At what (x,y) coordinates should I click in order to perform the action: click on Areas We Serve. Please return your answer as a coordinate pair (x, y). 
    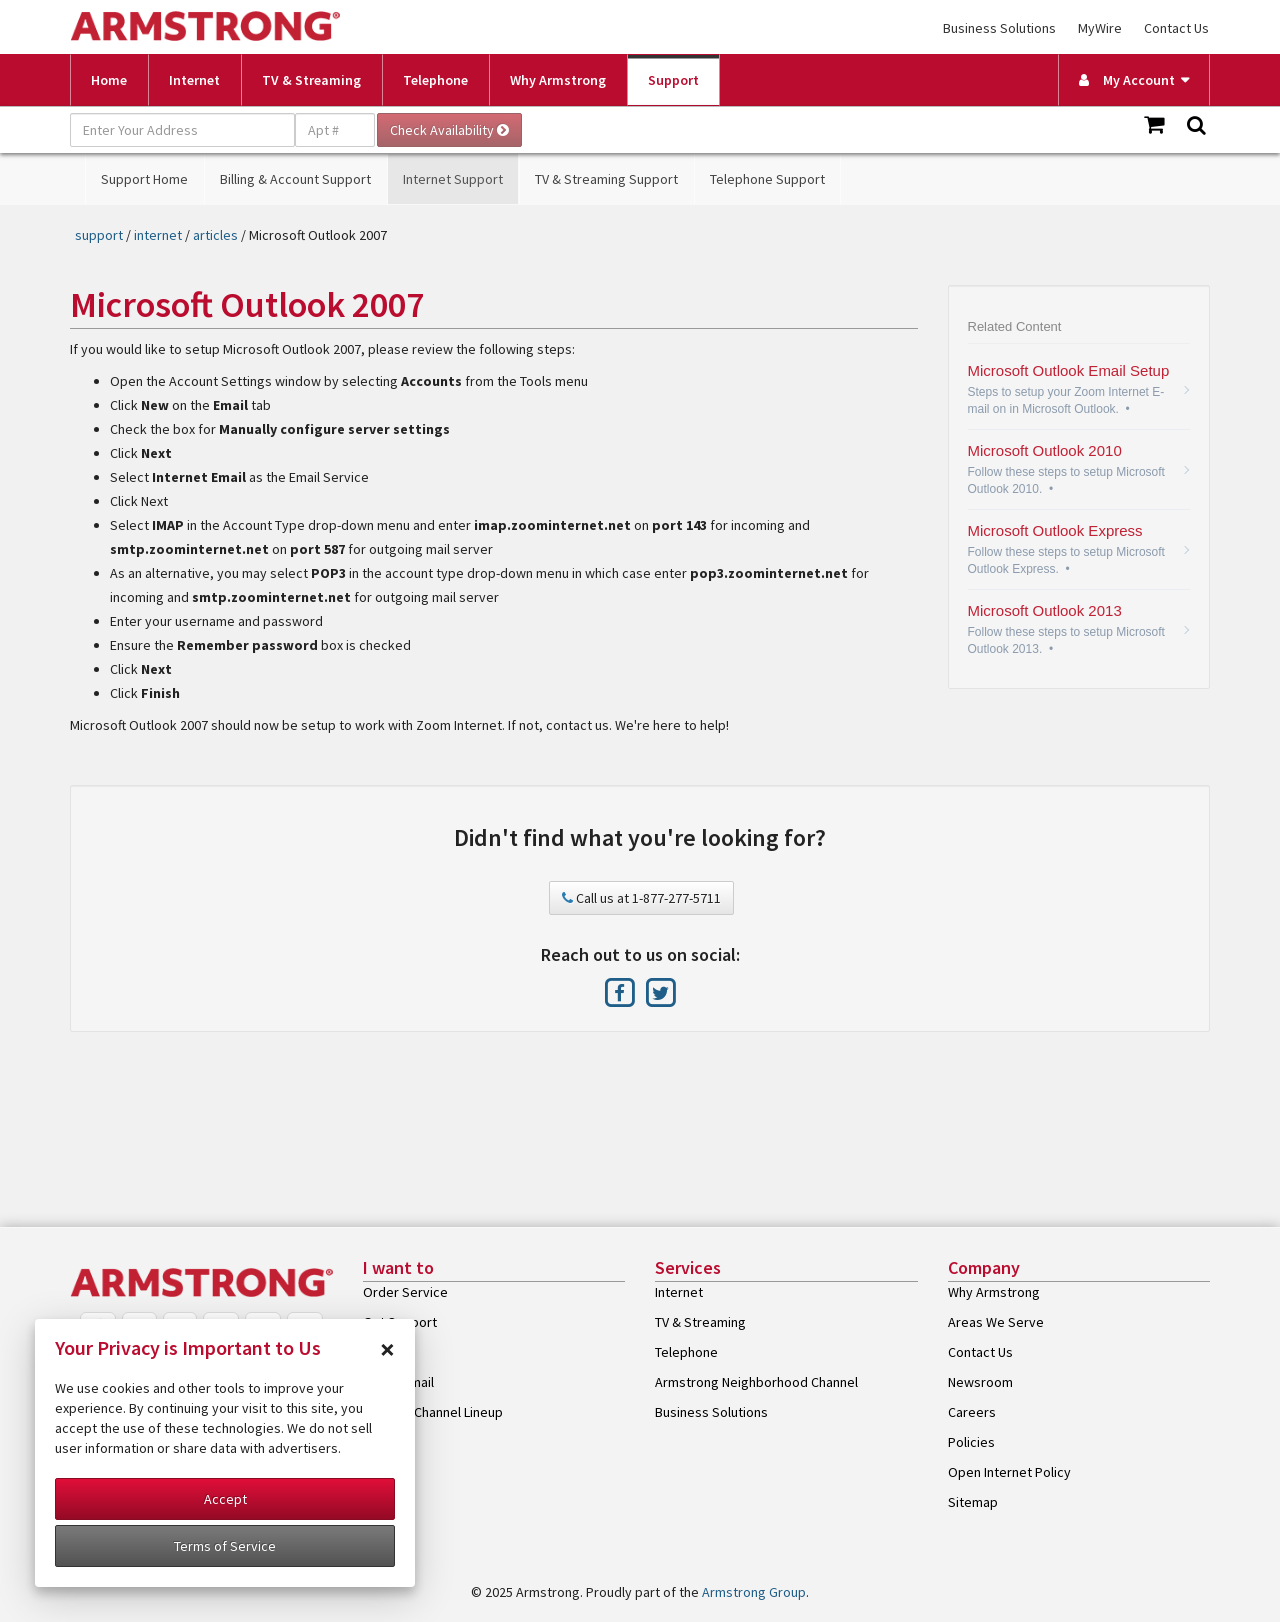
    Looking at the image, I should click on (996, 1322).